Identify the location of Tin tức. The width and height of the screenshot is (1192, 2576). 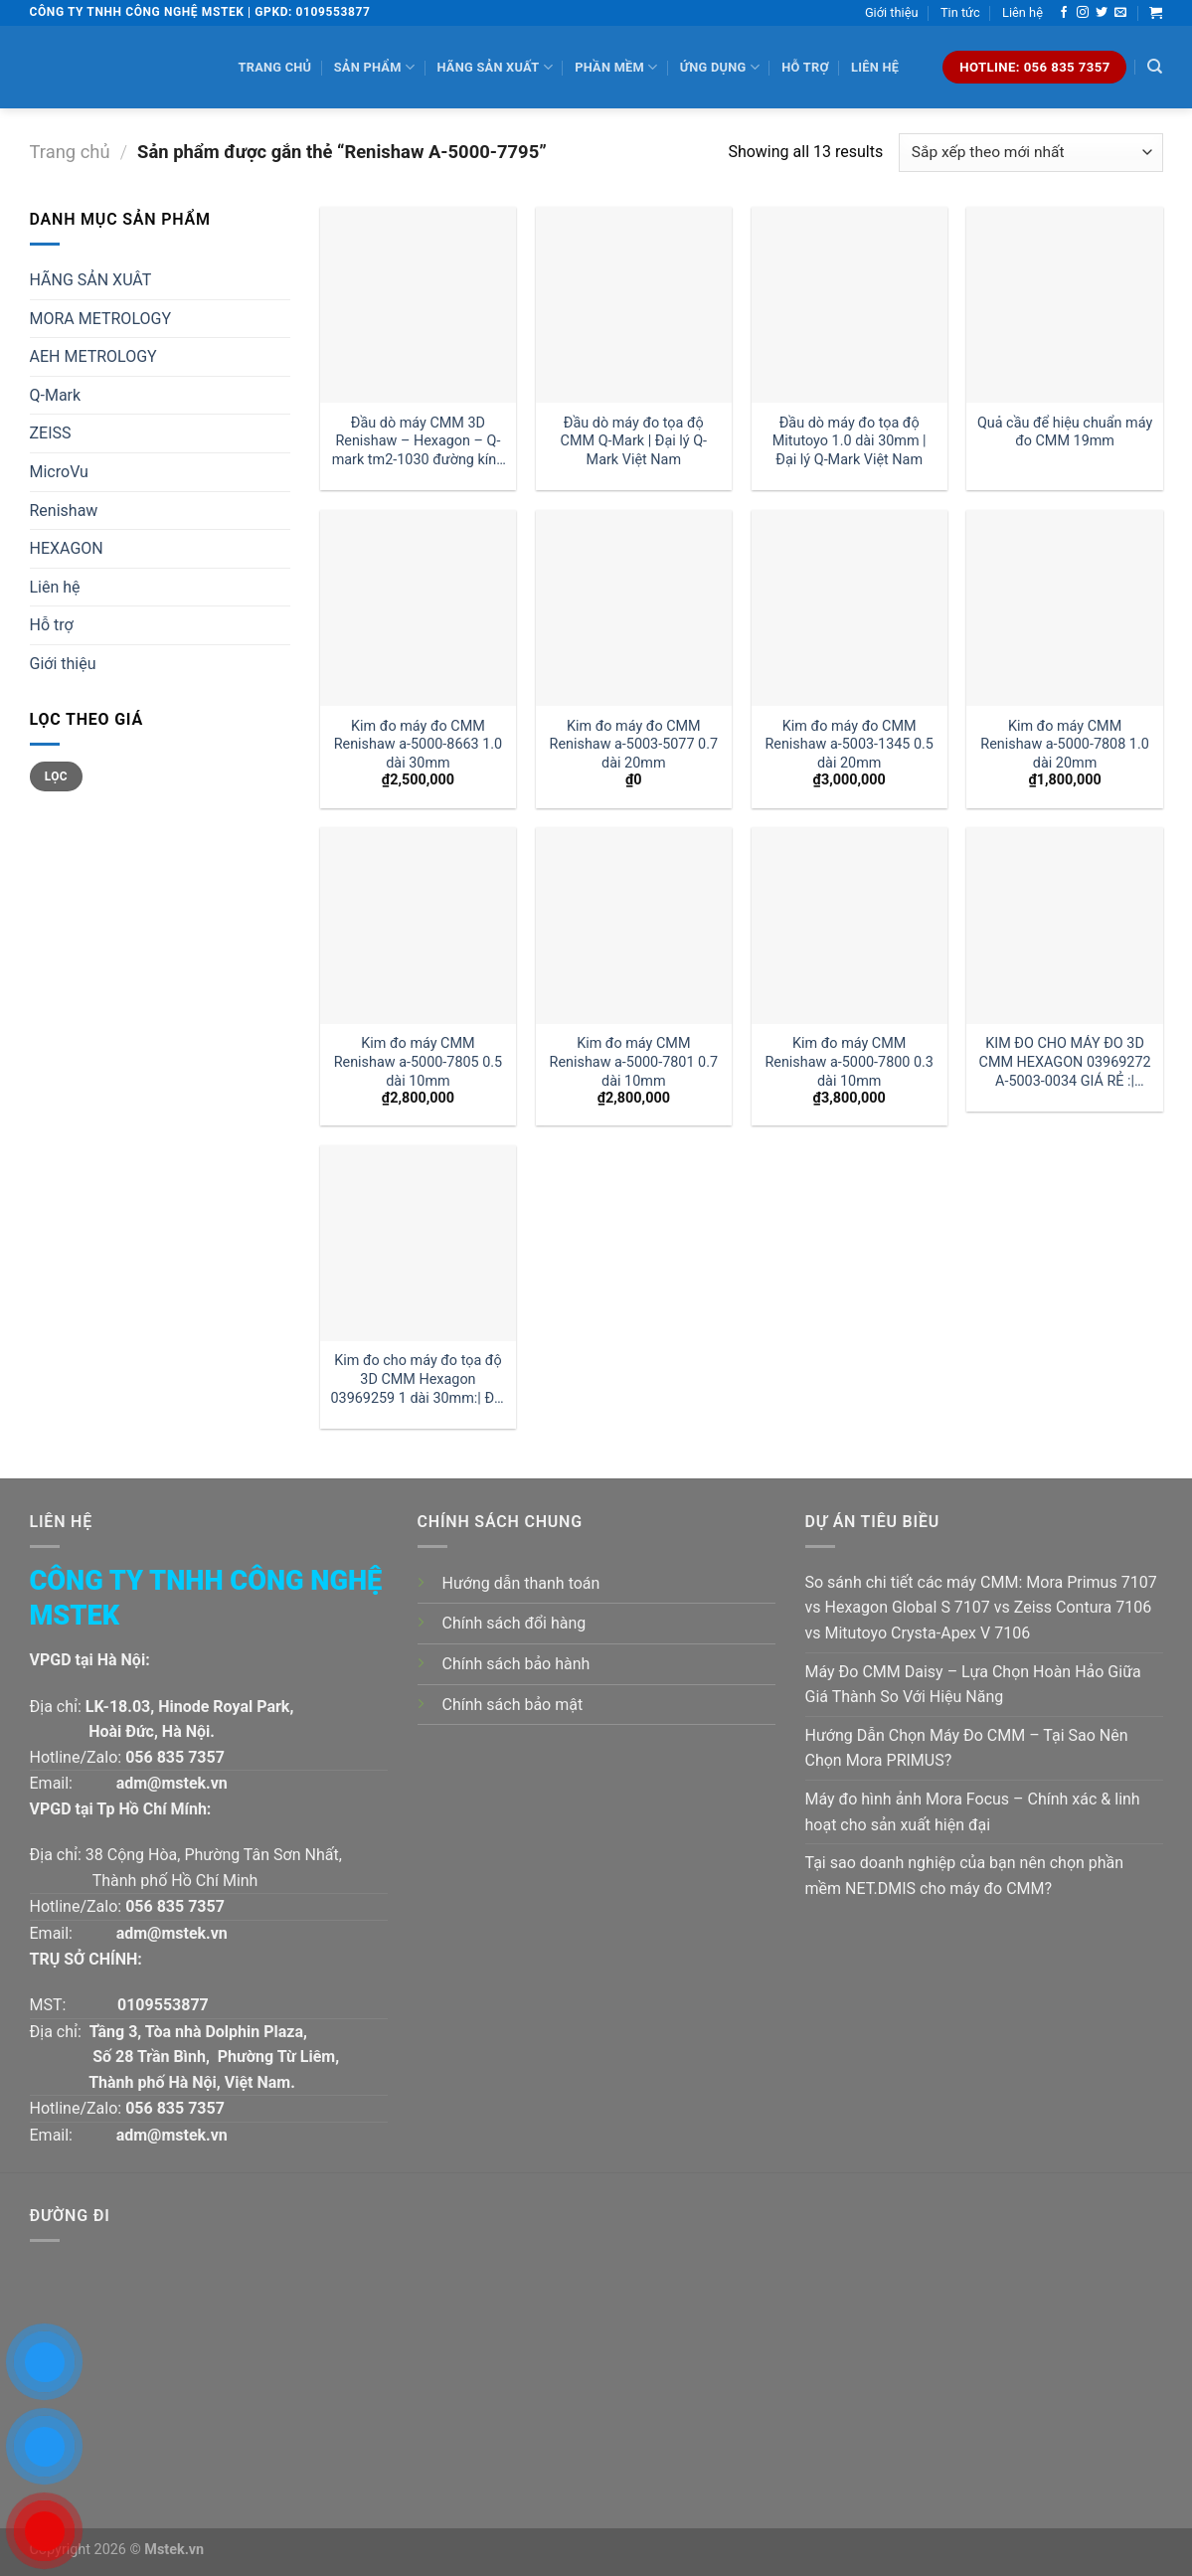
(960, 12).